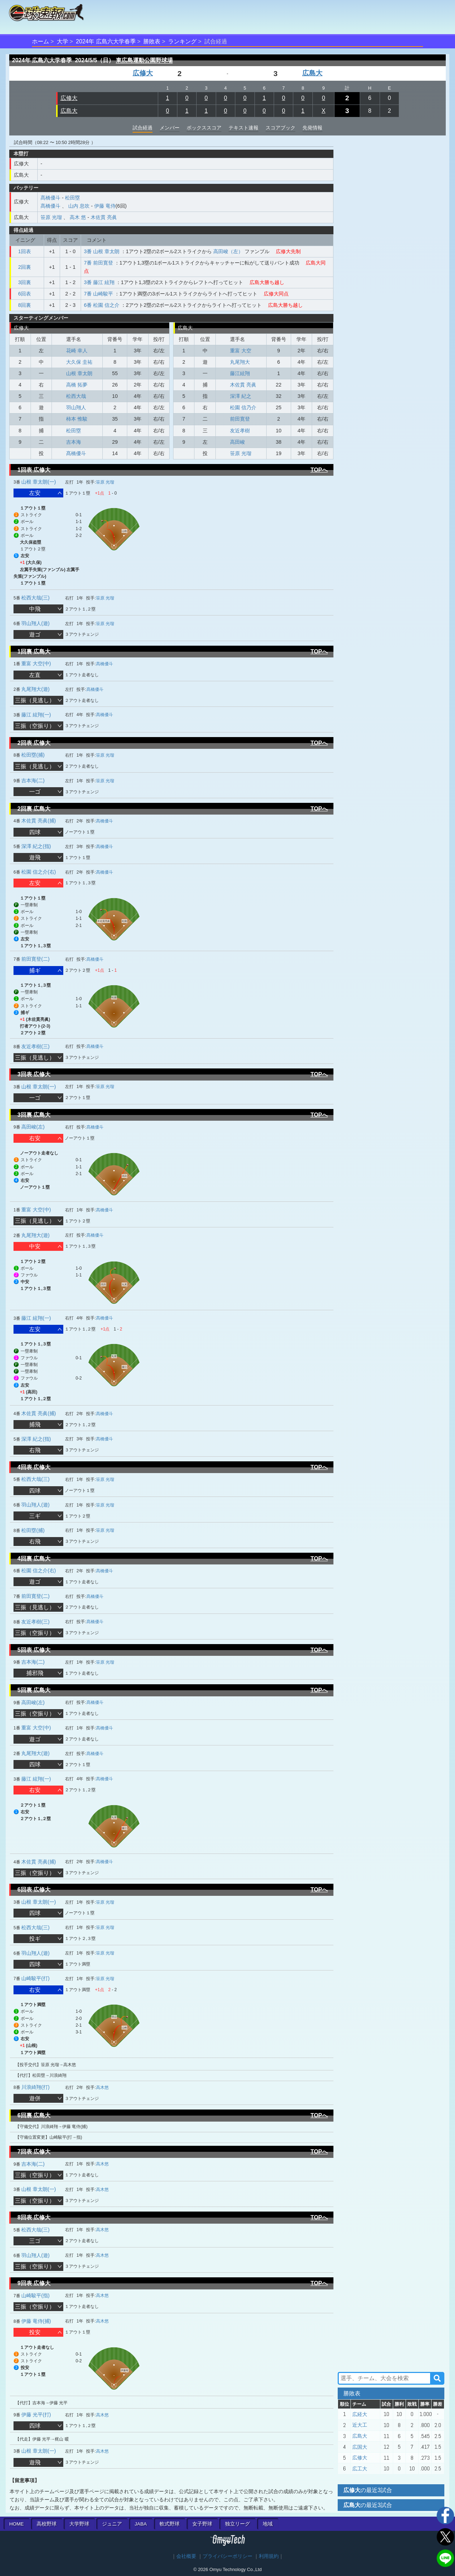 The height and width of the screenshot is (2576, 455). What do you see at coordinates (268, 2524) in the screenshot?
I see `地域` at bounding box center [268, 2524].